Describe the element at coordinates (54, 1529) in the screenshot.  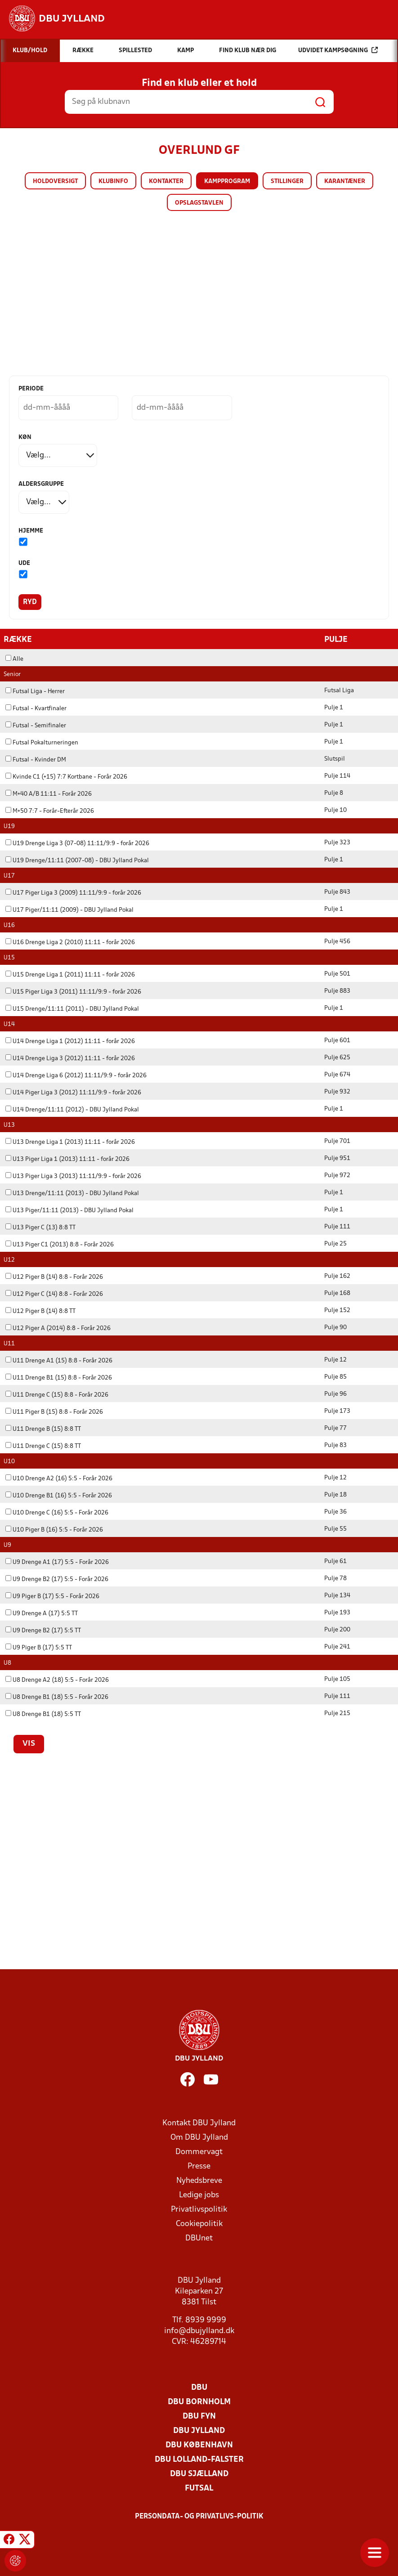
I see `U10 Piger B (16) 5:5 - Forår 2026` at that location.